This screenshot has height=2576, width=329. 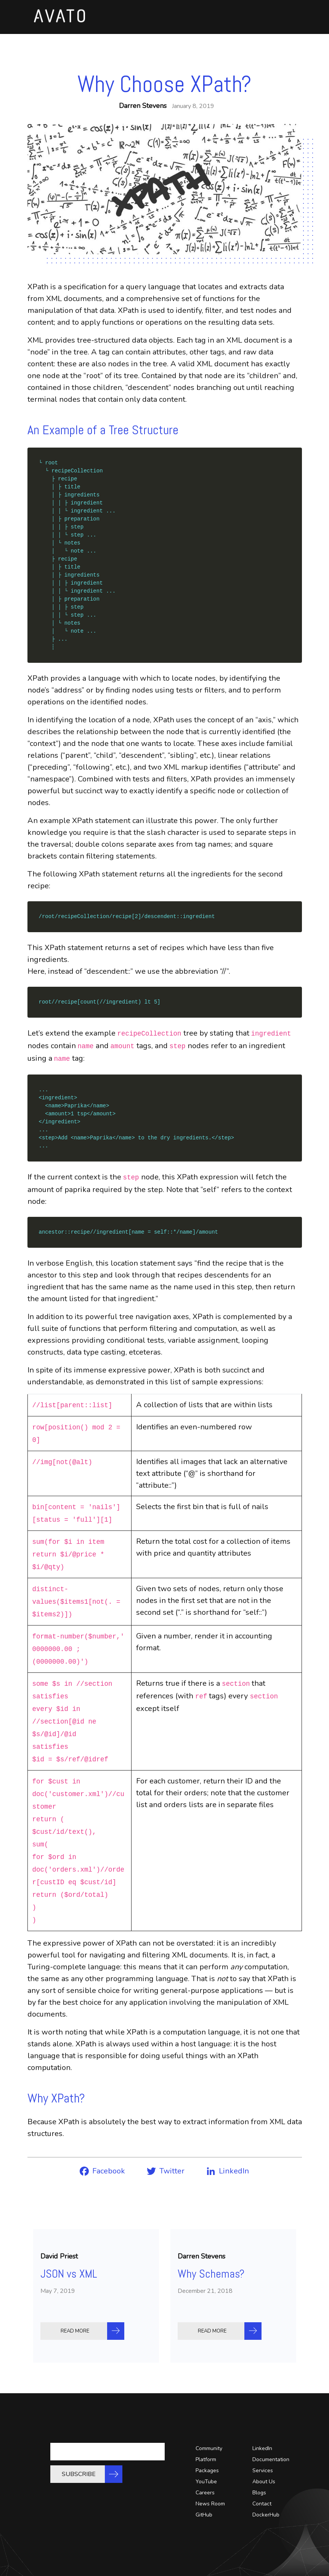 I want to click on Packages, so click(x=207, y=2470).